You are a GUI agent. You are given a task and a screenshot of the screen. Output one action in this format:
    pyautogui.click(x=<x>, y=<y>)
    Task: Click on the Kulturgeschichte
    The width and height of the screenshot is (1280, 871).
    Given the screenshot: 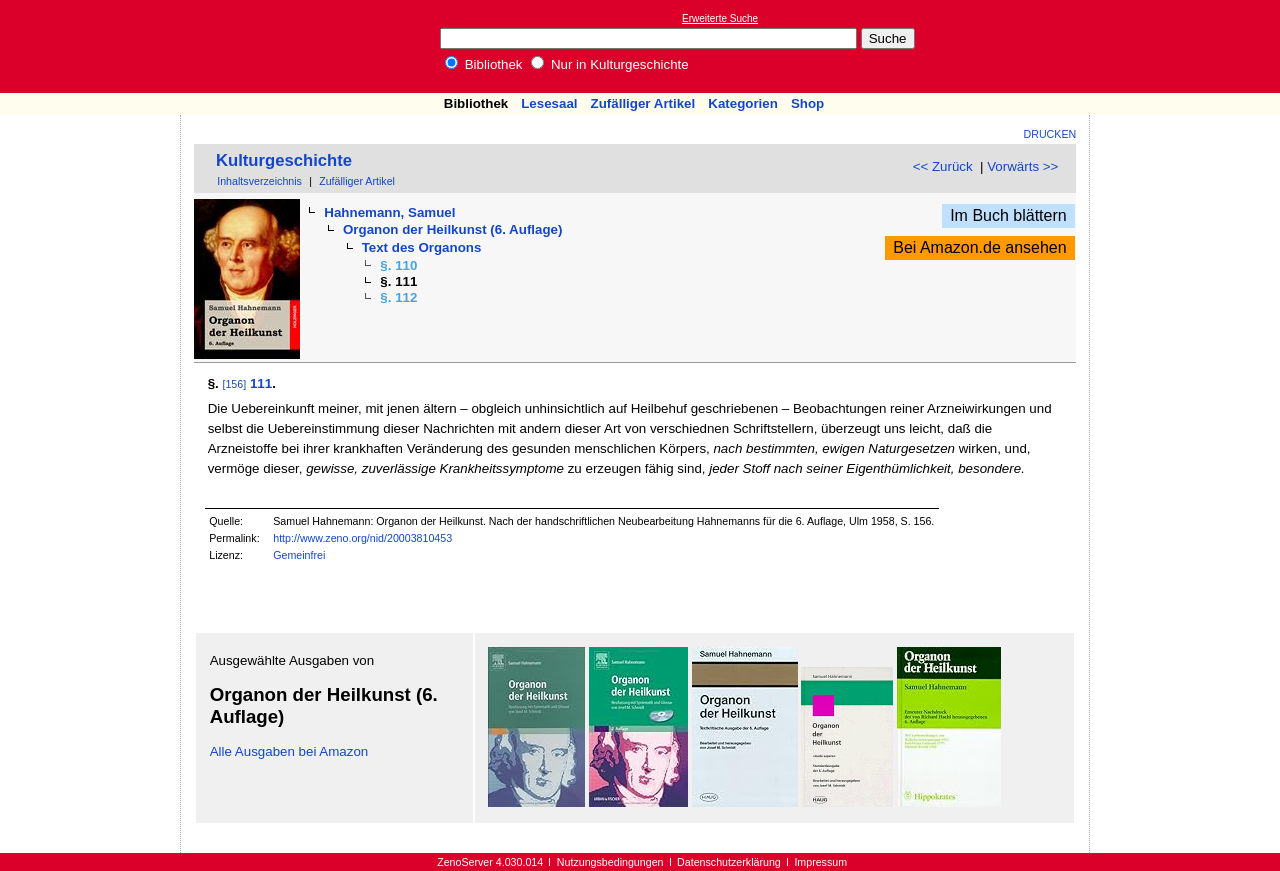 What is the action you would take?
    pyautogui.click(x=284, y=160)
    